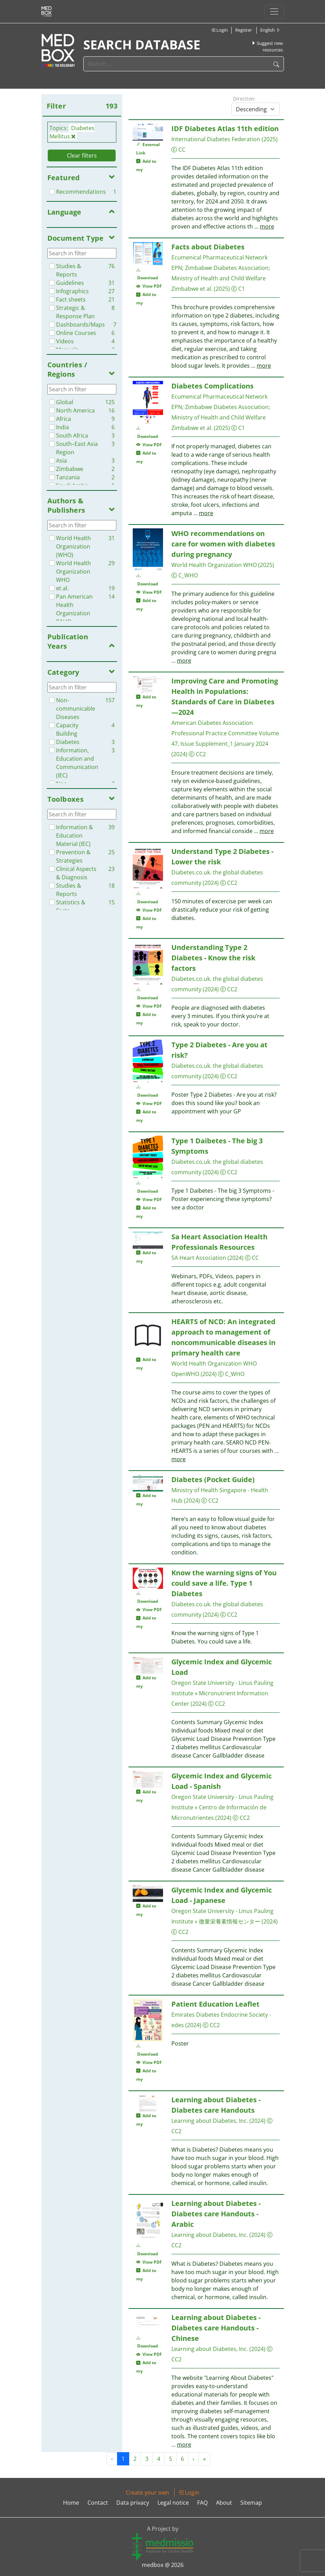 The image size is (325, 2576). I want to click on Oregon State University - Linus Pauling Institute » Centro de Información de Micronutrientes, so click(222, 1807).